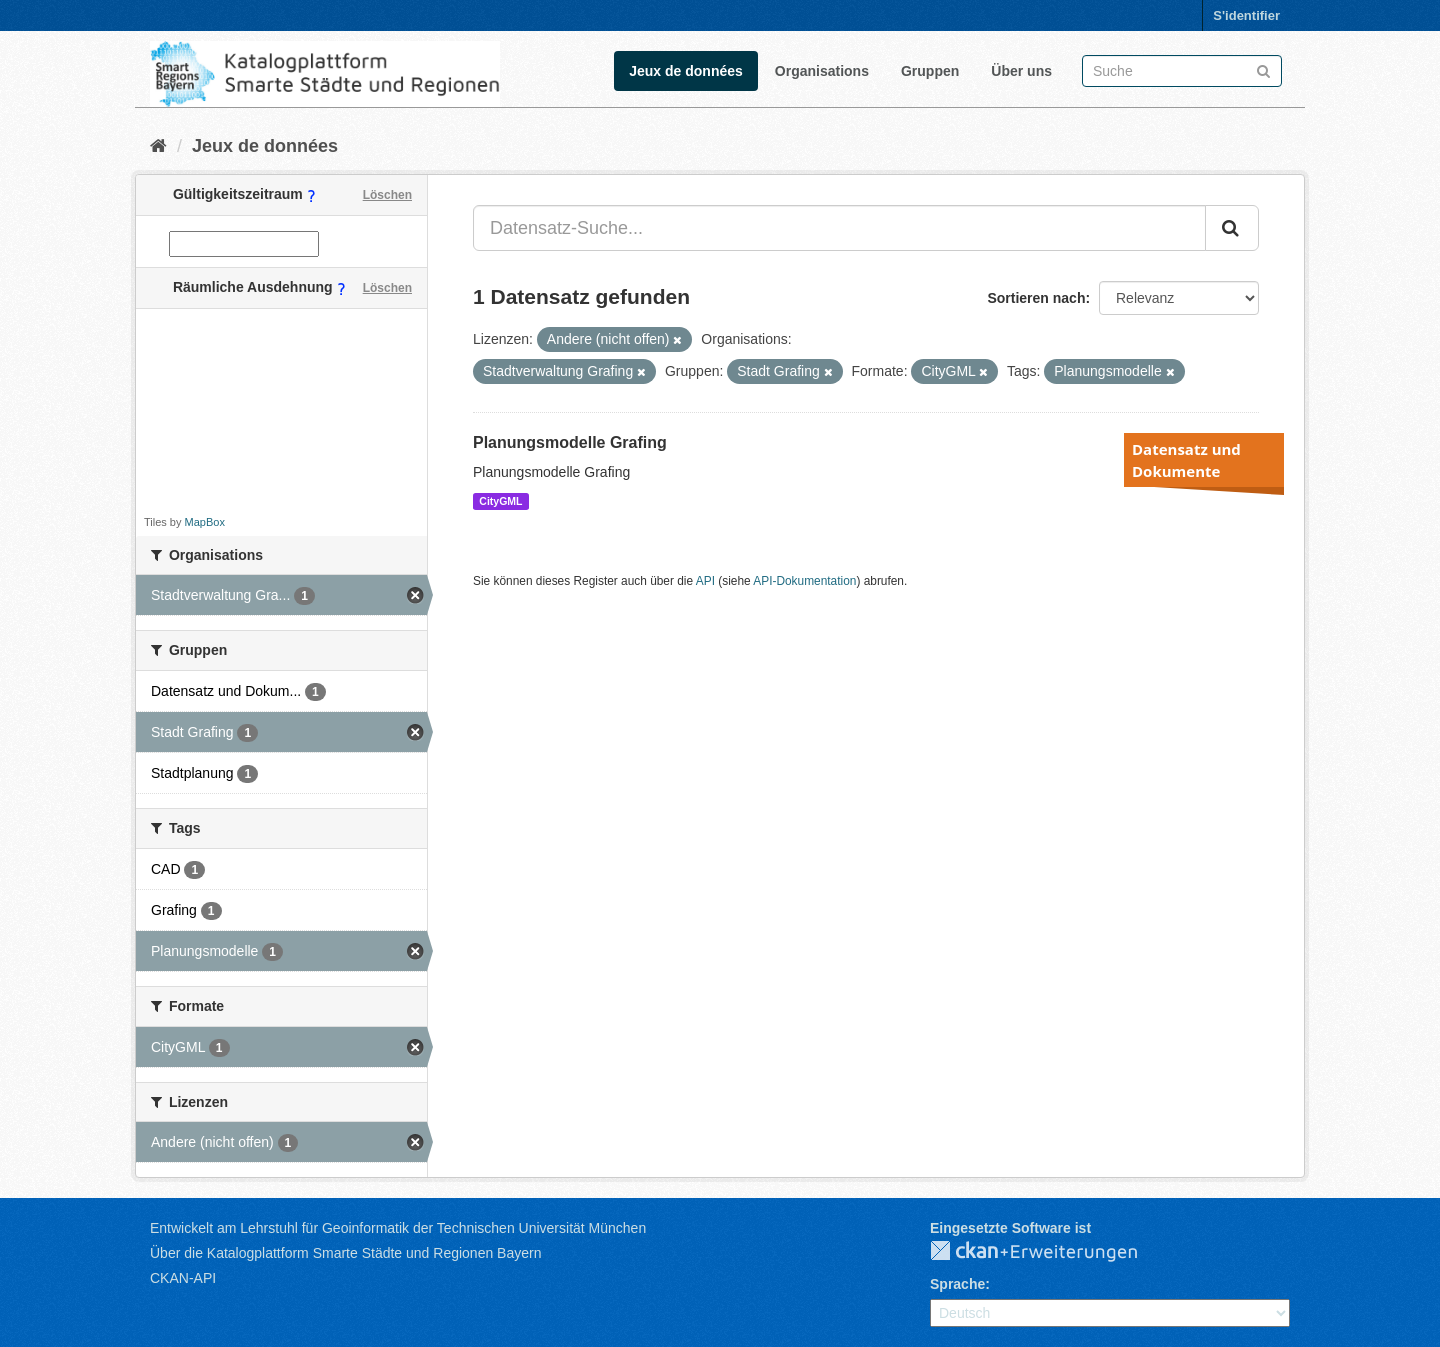 Image resolution: width=1440 pixels, height=1347 pixels. I want to click on API, so click(705, 581).